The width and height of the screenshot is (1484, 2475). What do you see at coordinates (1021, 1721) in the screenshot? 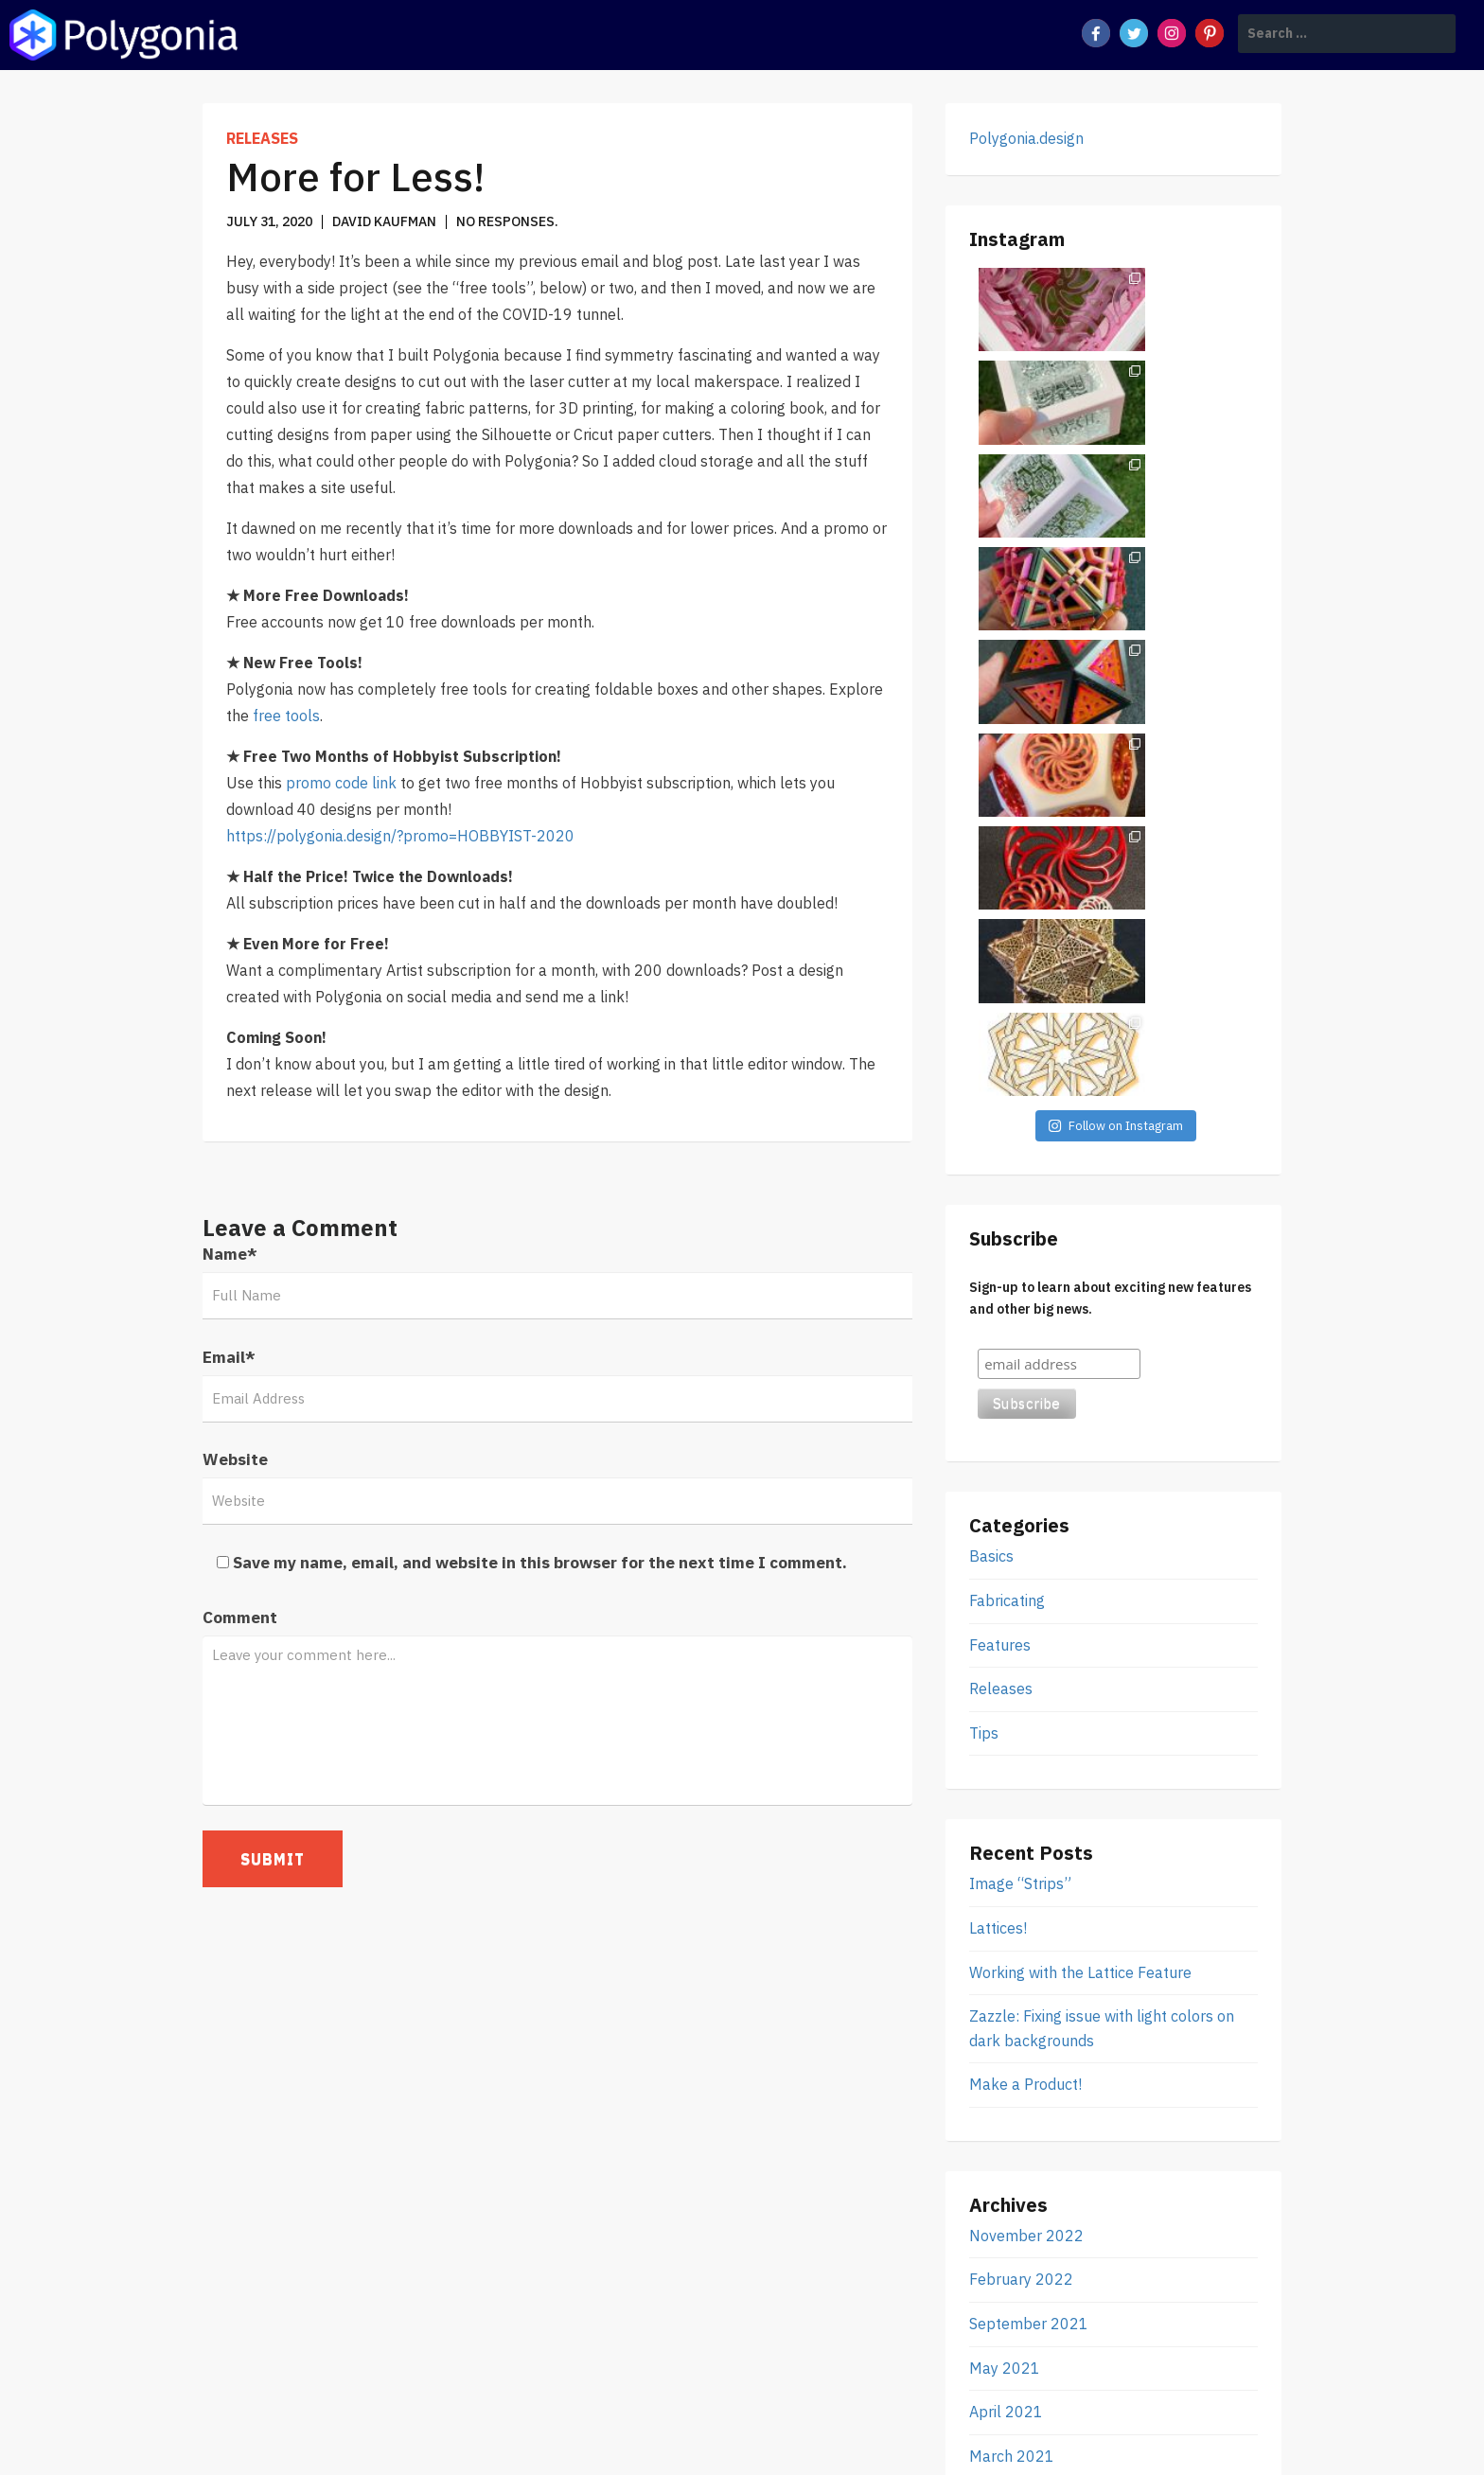
I see `February 2022` at bounding box center [1021, 1721].